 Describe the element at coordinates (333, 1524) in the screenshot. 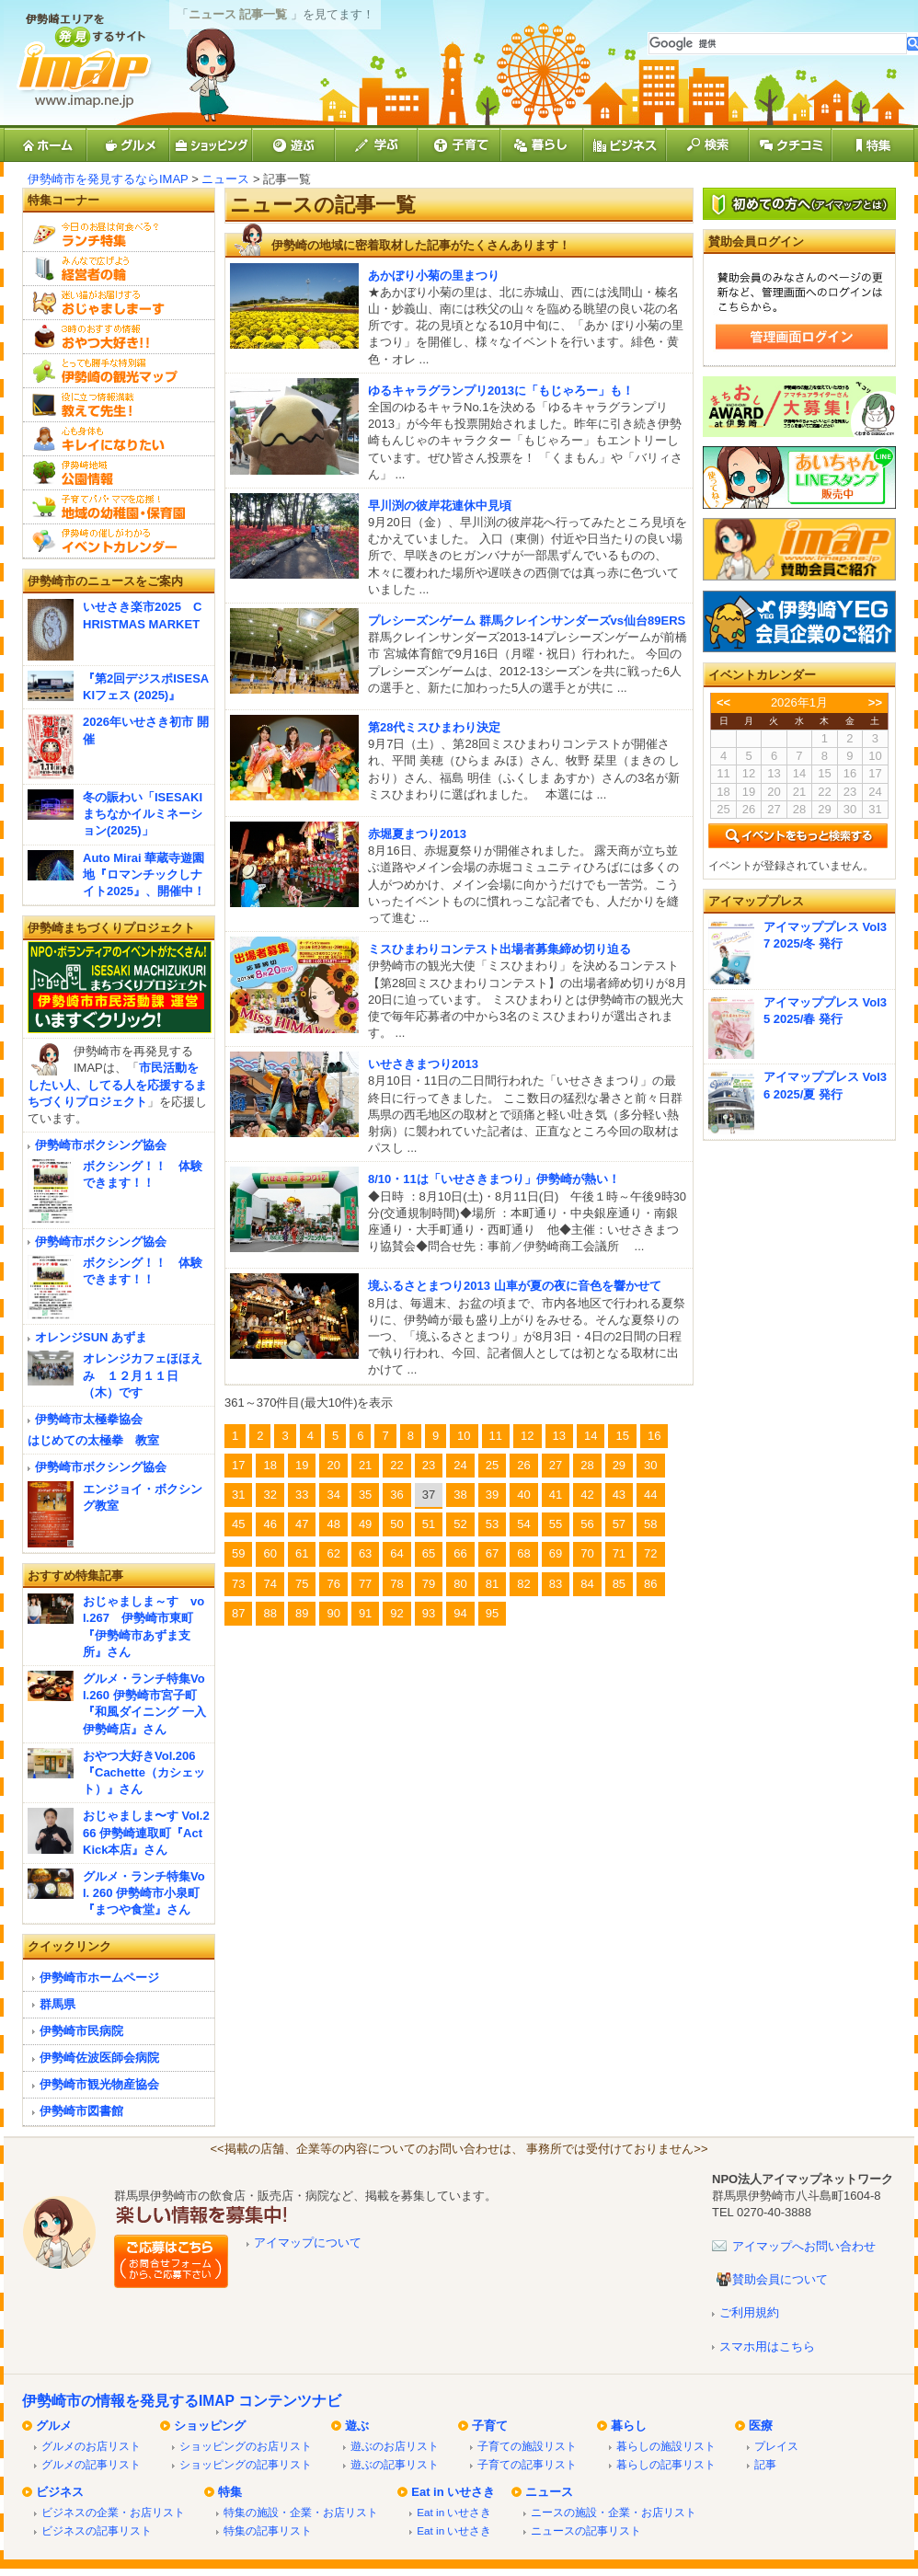

I see `48` at that location.